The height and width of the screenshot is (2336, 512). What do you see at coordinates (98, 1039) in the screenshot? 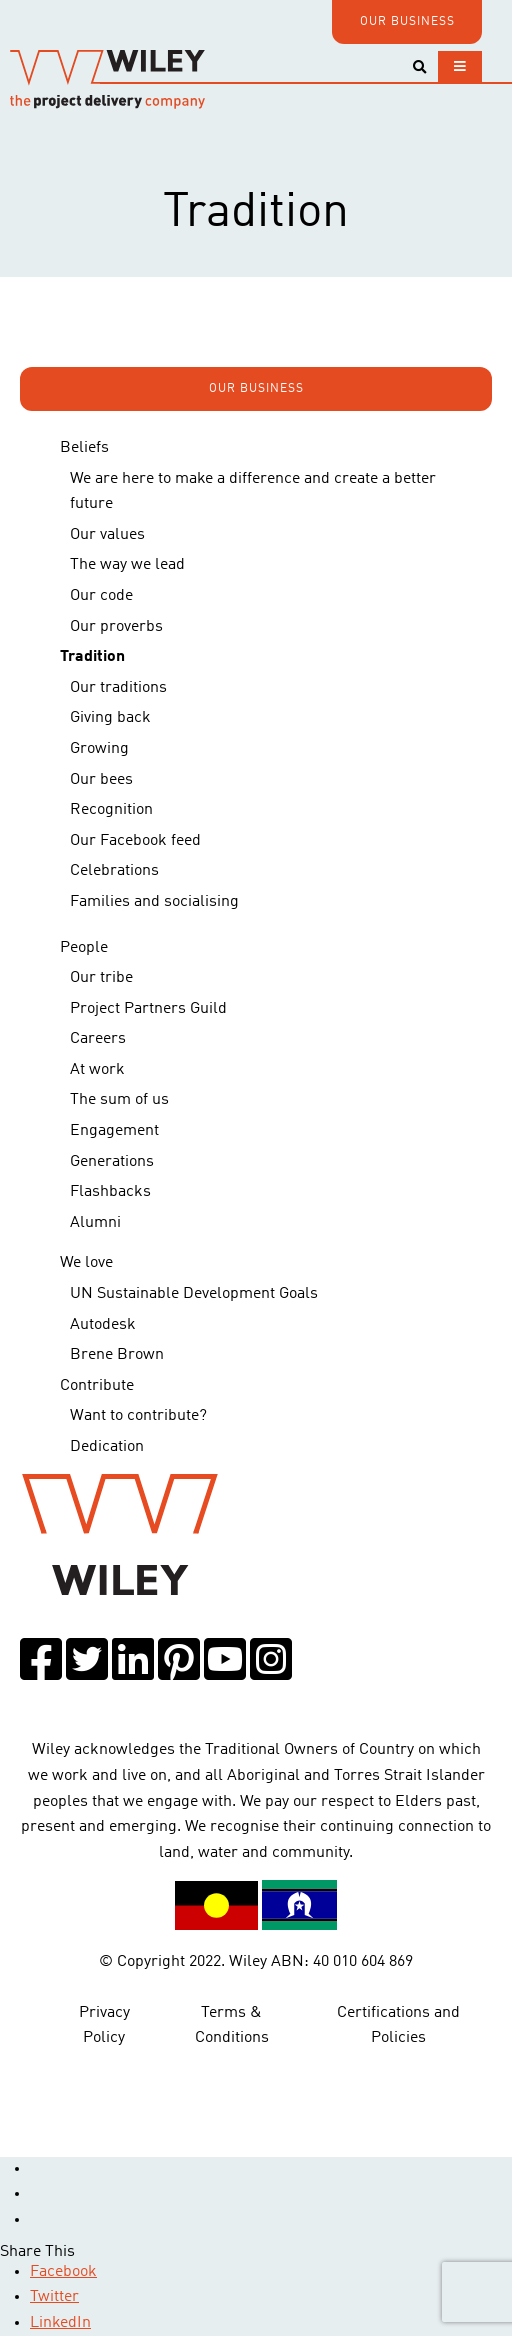
I see `Careers` at bounding box center [98, 1039].